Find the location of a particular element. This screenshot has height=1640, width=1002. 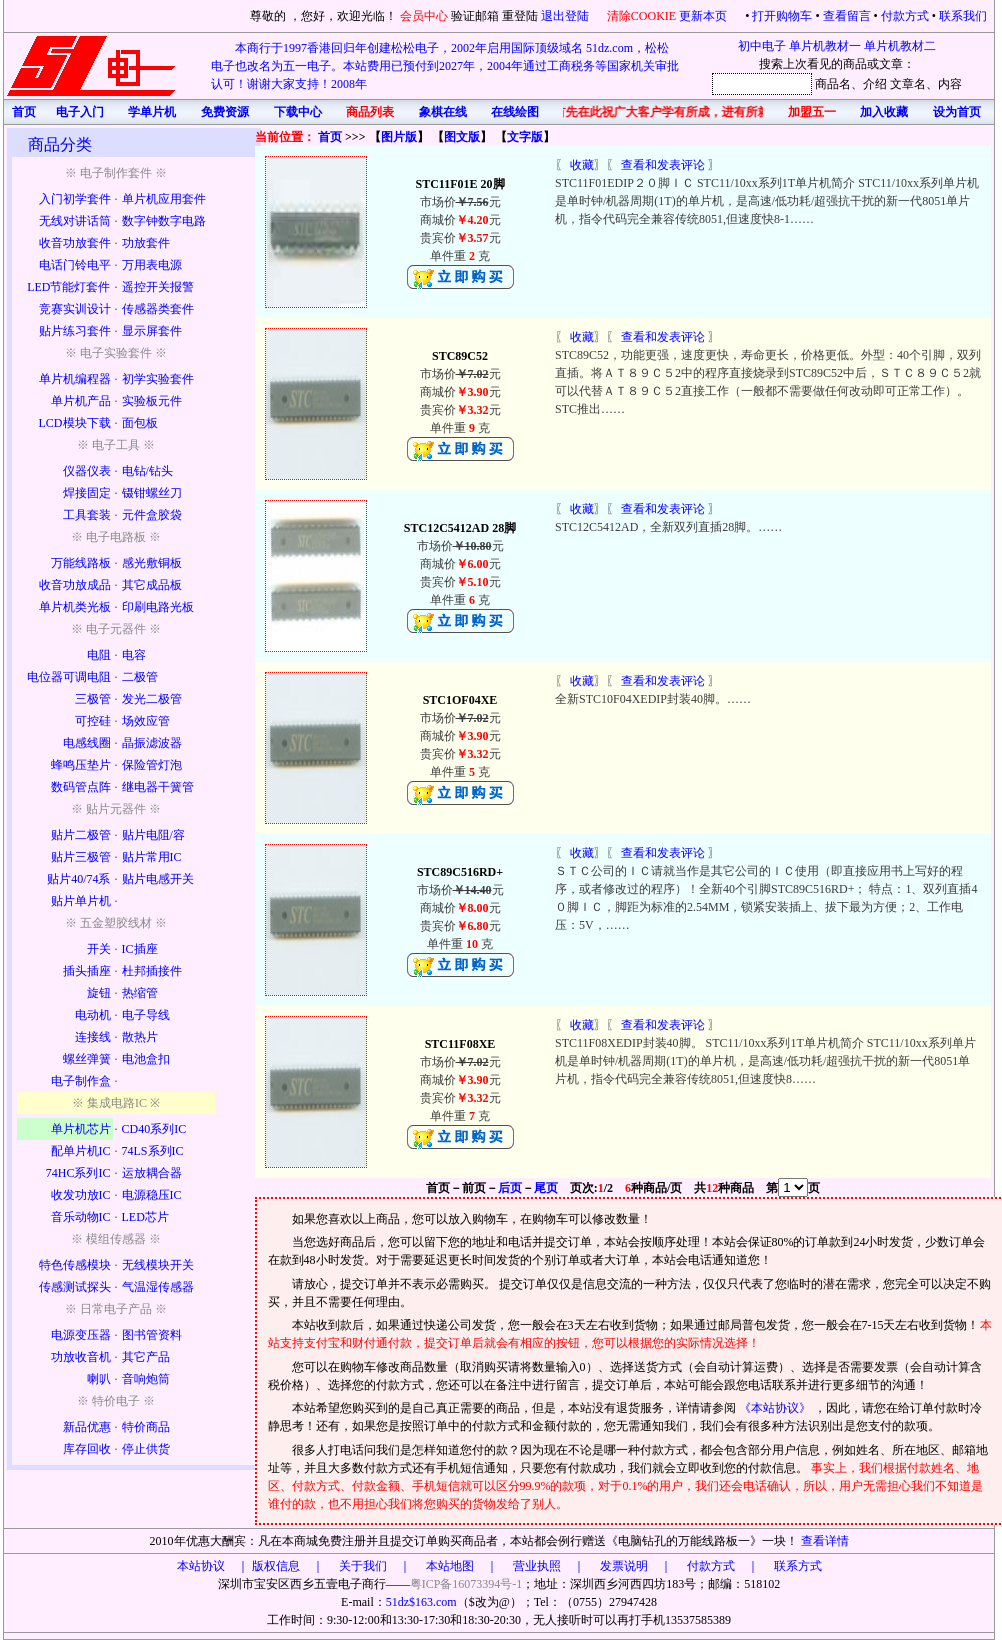

万能线路板 is located at coordinates (81, 563).